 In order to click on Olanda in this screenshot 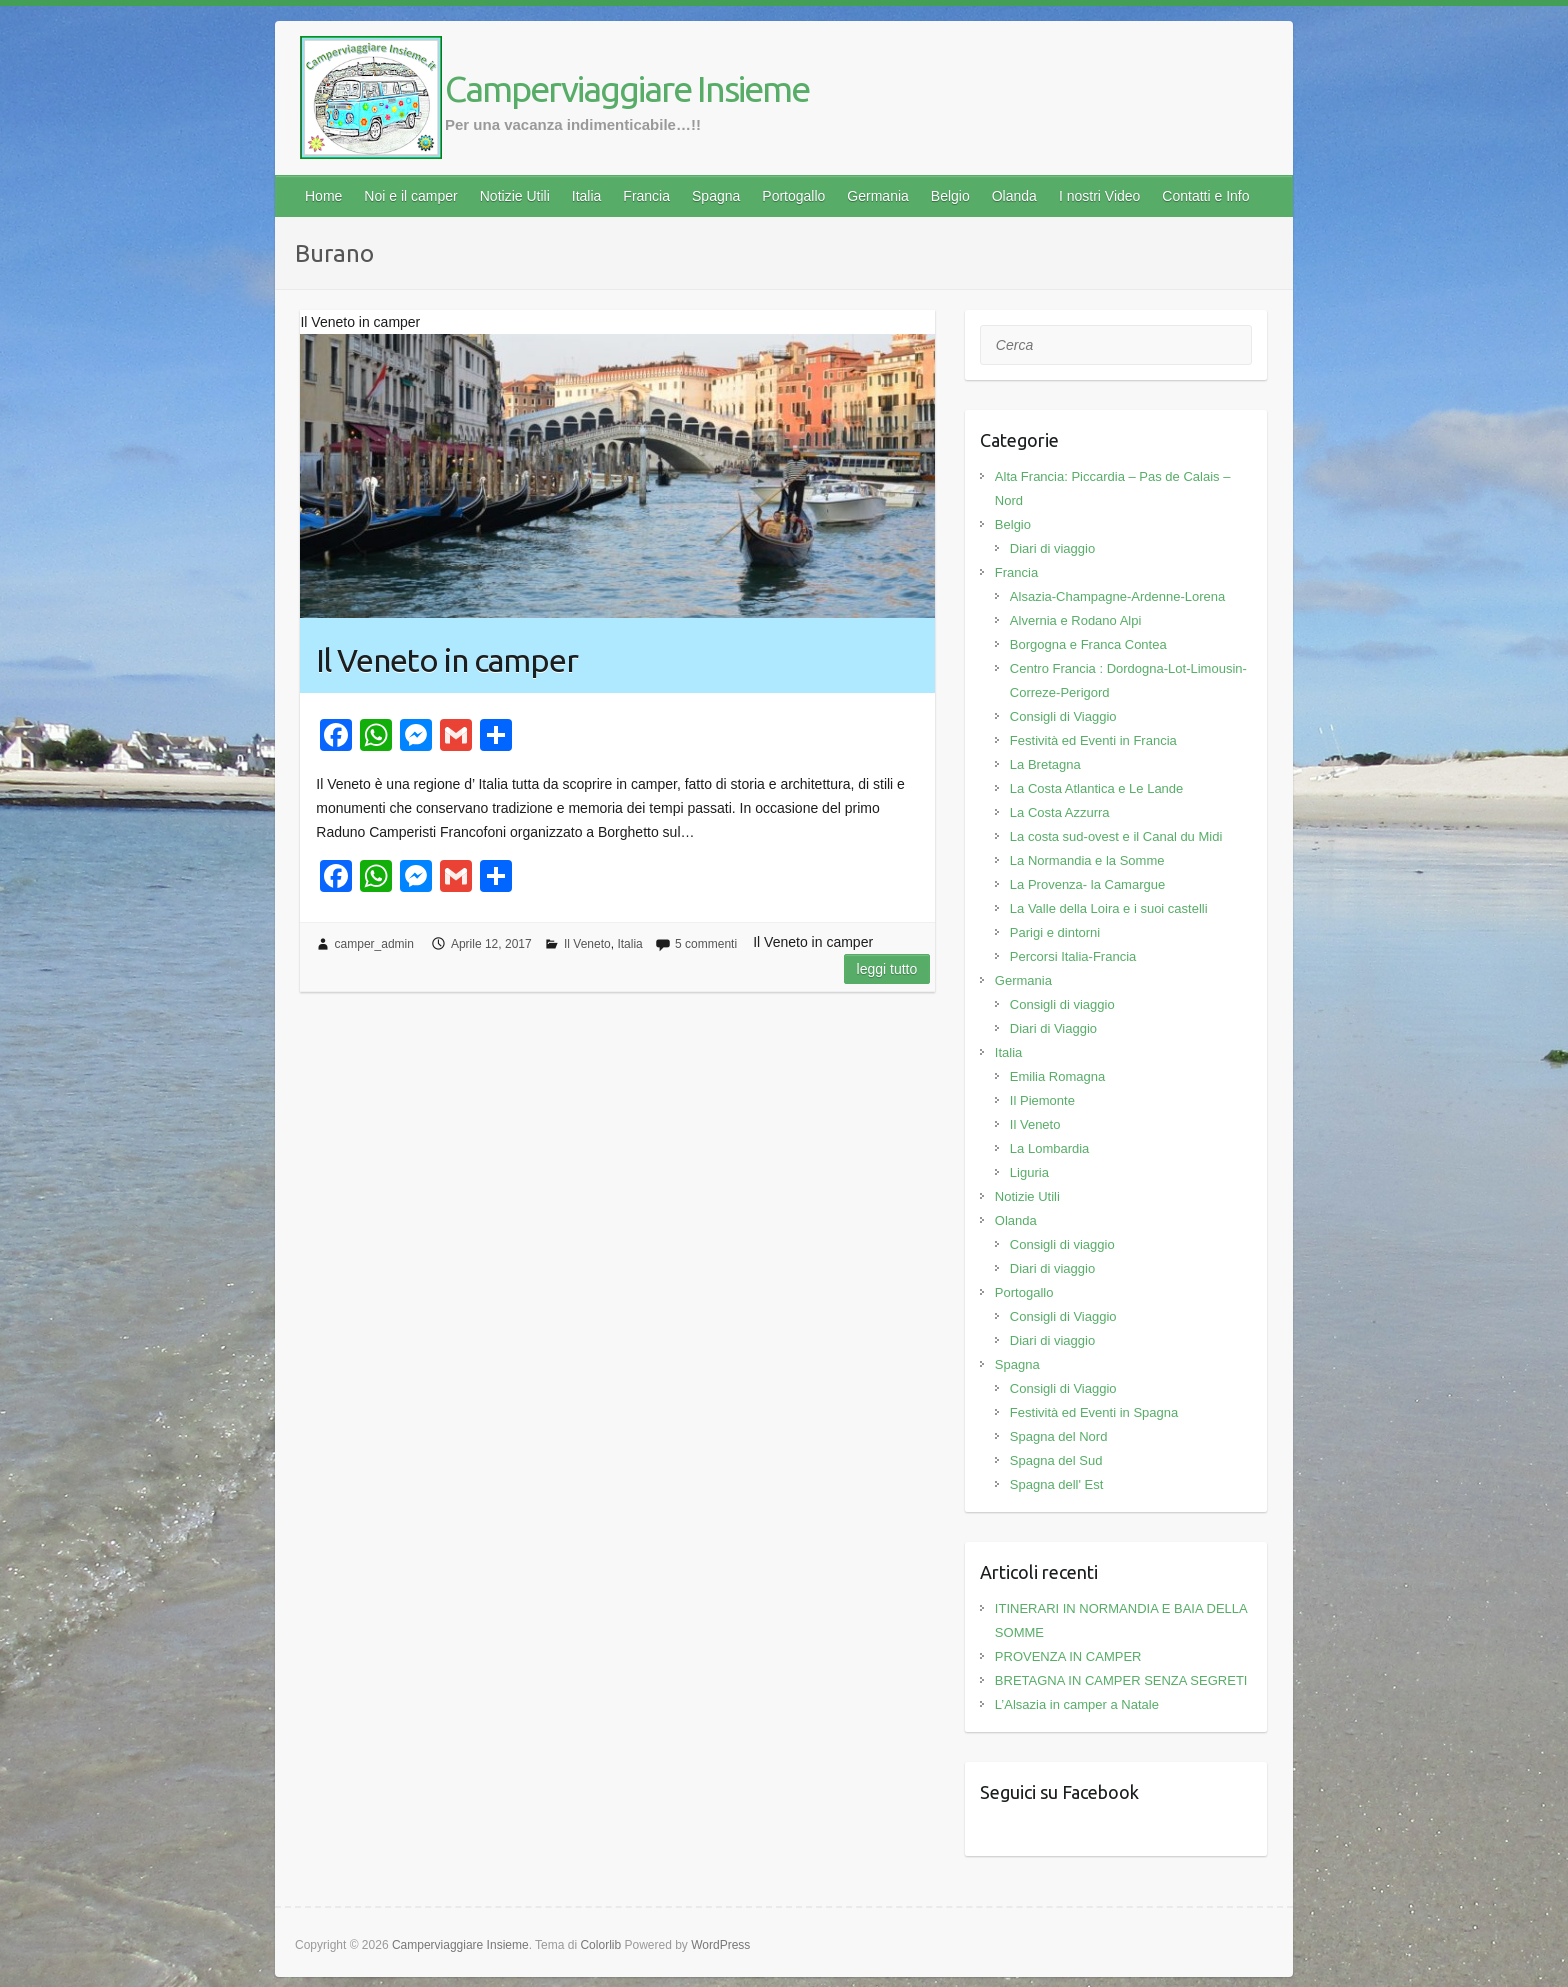, I will do `click(1014, 196)`.